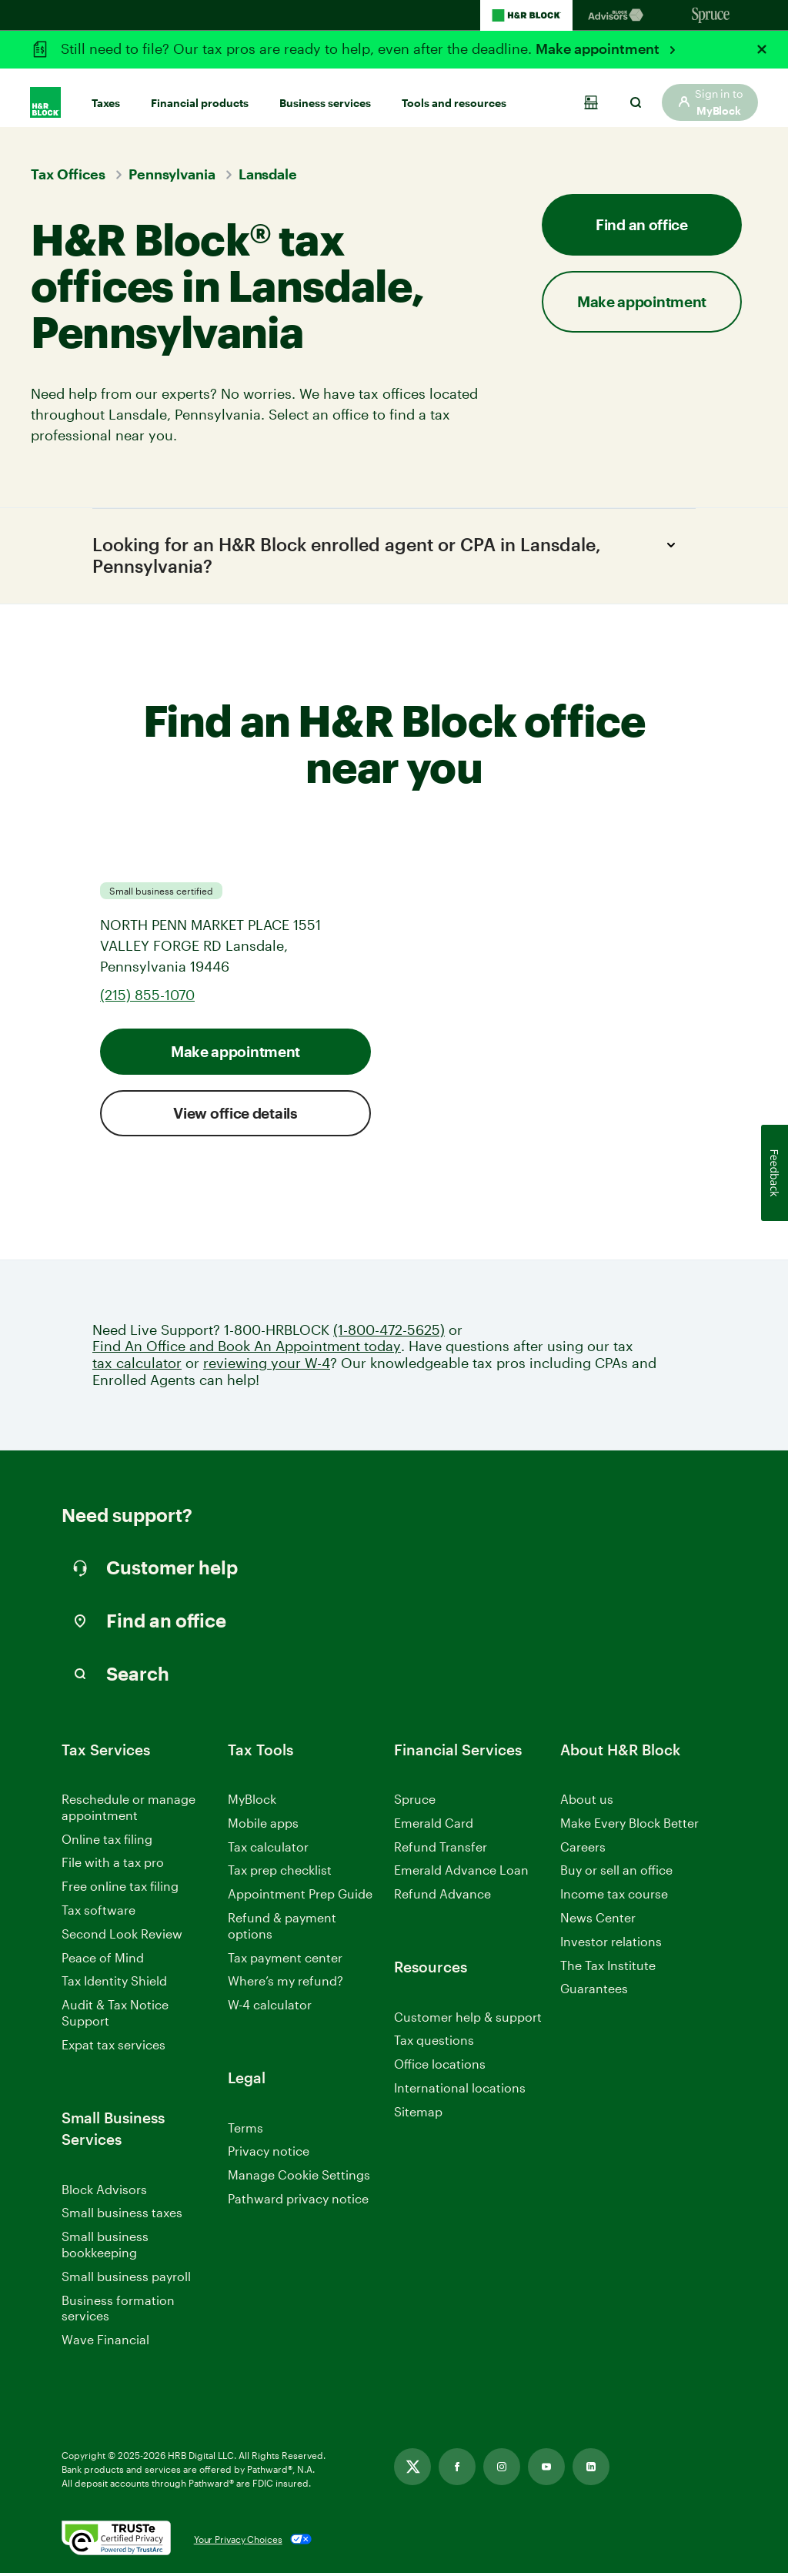 Image resolution: width=788 pixels, height=2576 pixels. What do you see at coordinates (642, 224) in the screenshot?
I see `Find an office` at bounding box center [642, 224].